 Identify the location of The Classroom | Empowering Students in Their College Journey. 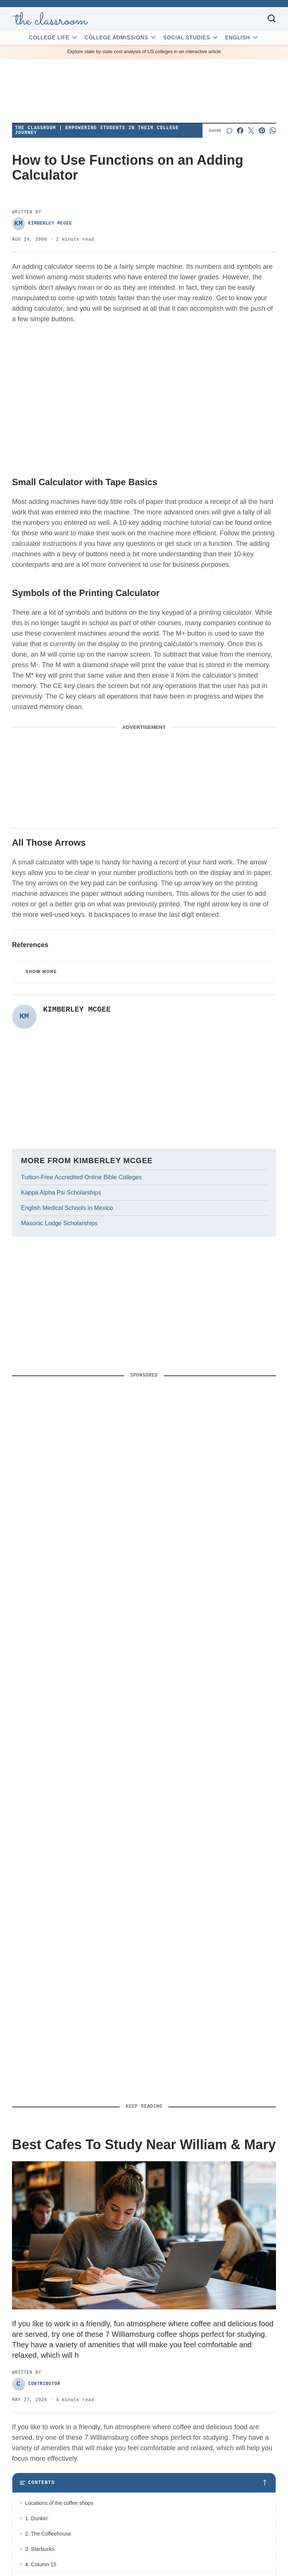
(97, 130).